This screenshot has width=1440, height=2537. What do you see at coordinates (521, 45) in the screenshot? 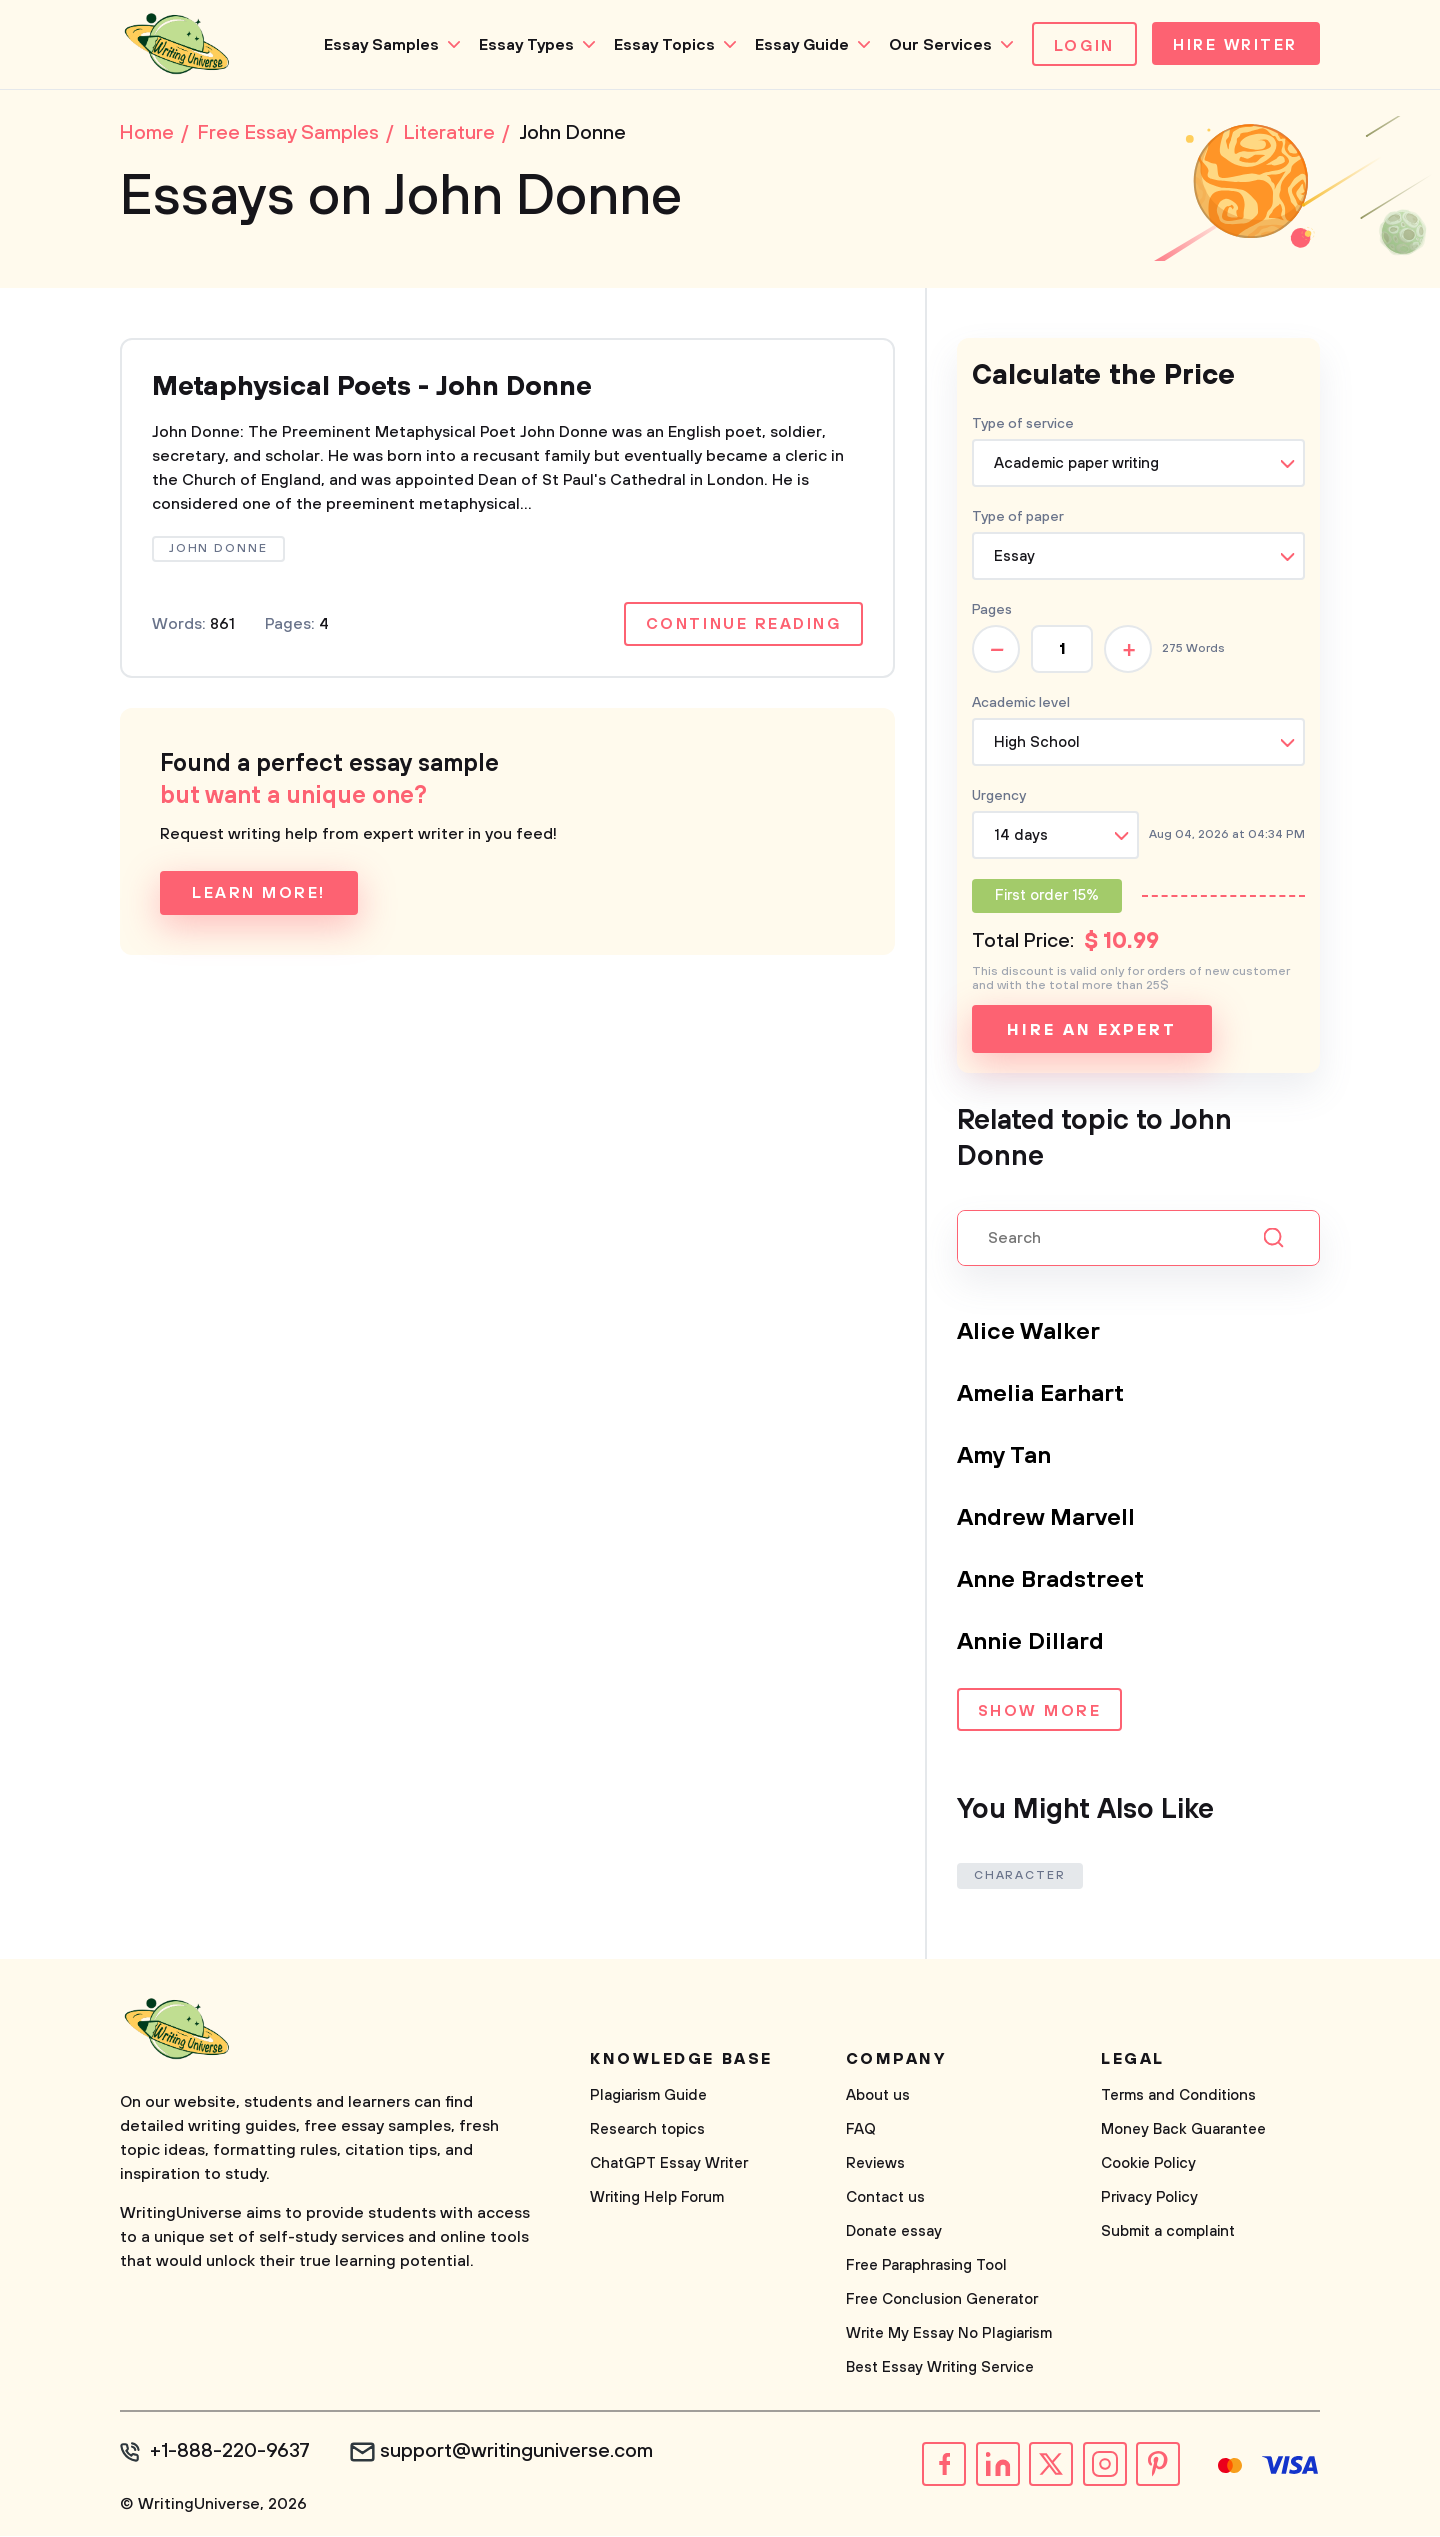
I see `Essay Types` at bounding box center [521, 45].